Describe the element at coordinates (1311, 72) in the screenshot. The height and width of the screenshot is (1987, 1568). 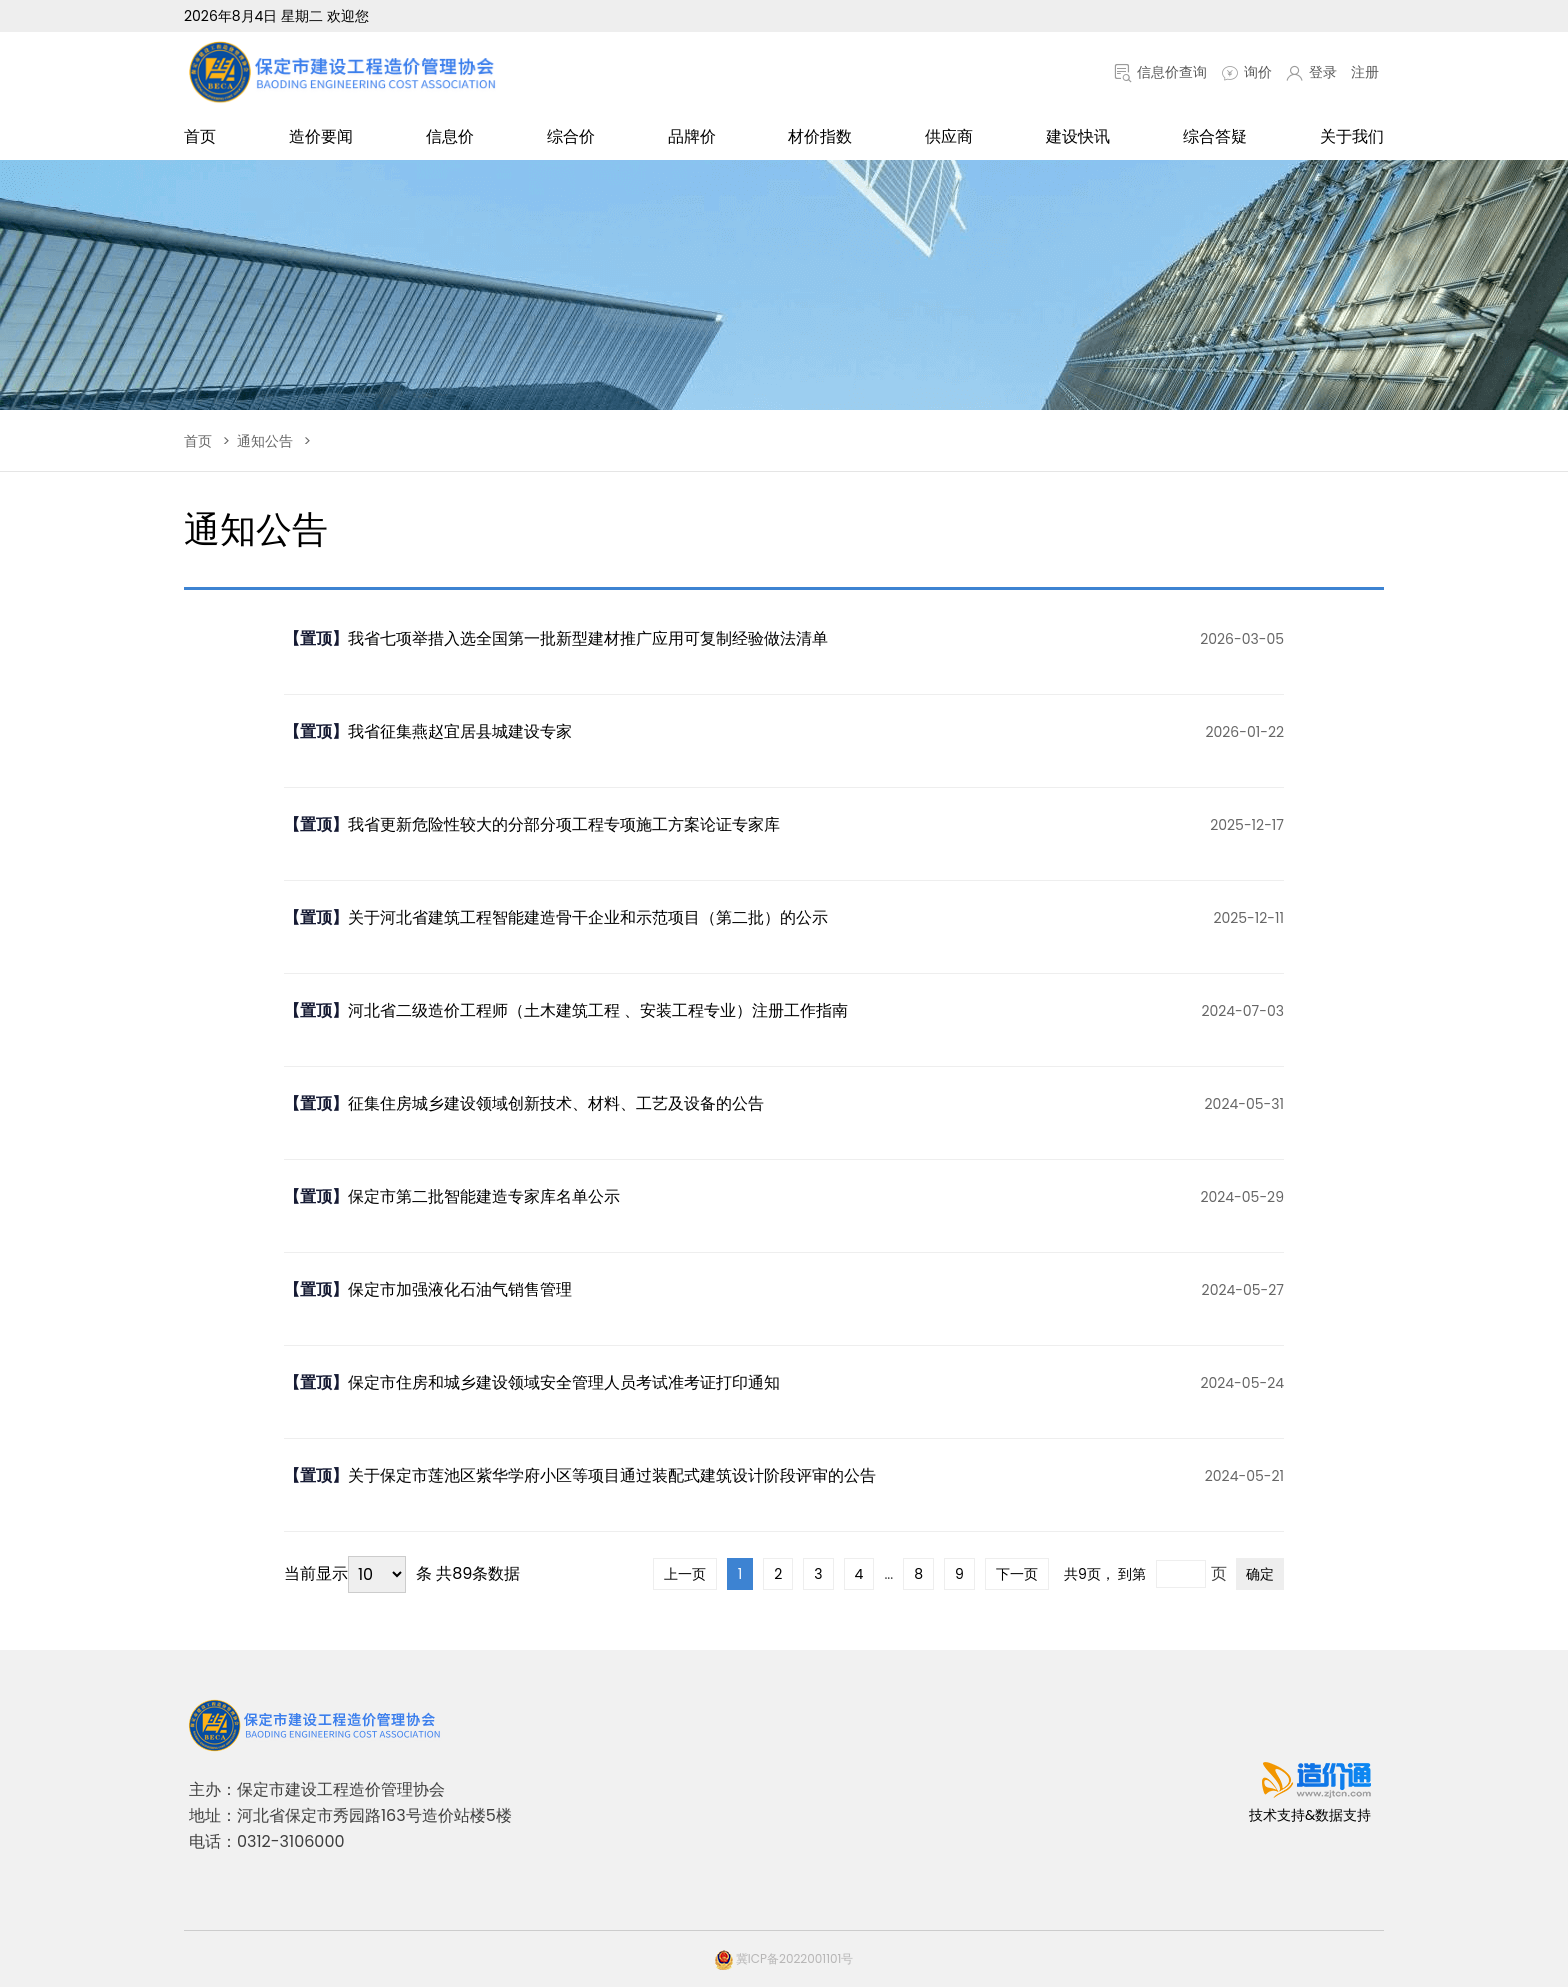
I see `登录` at that location.